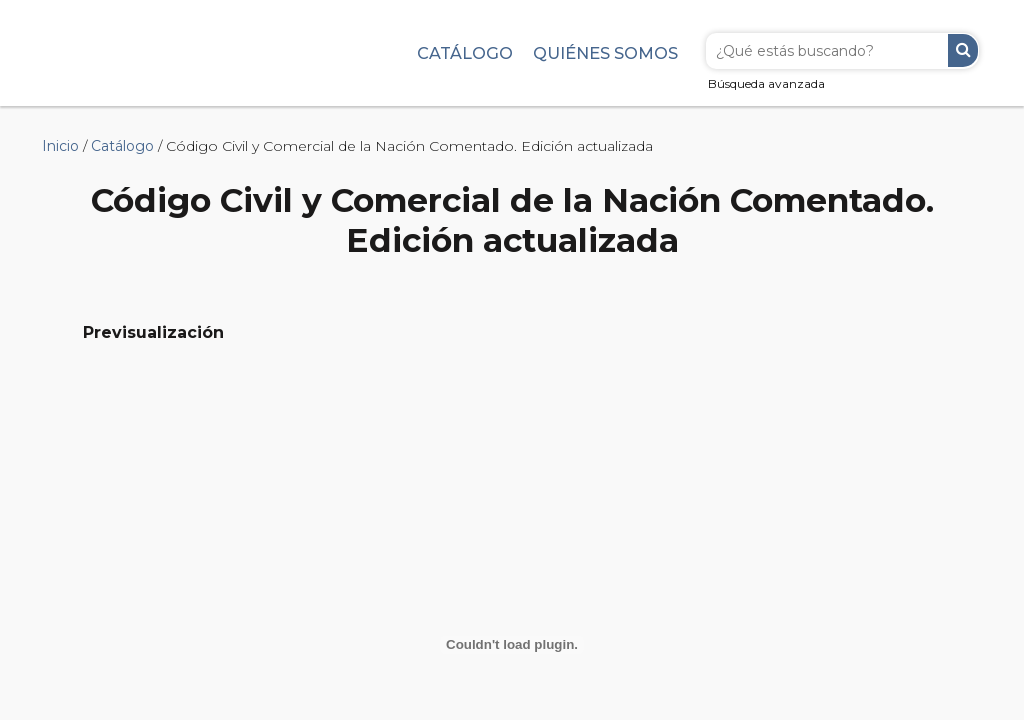  I want to click on Inicio, so click(60, 146).